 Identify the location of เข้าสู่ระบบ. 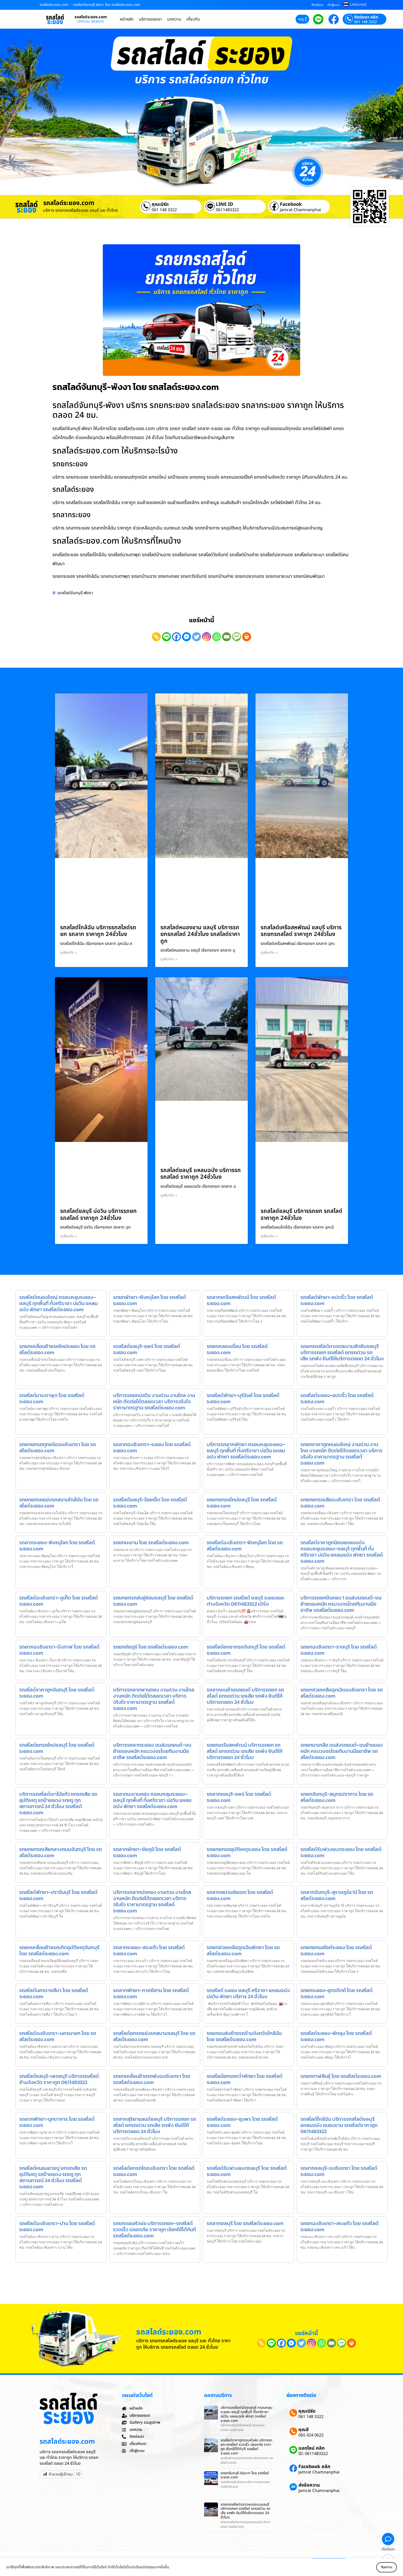
(333, 4).